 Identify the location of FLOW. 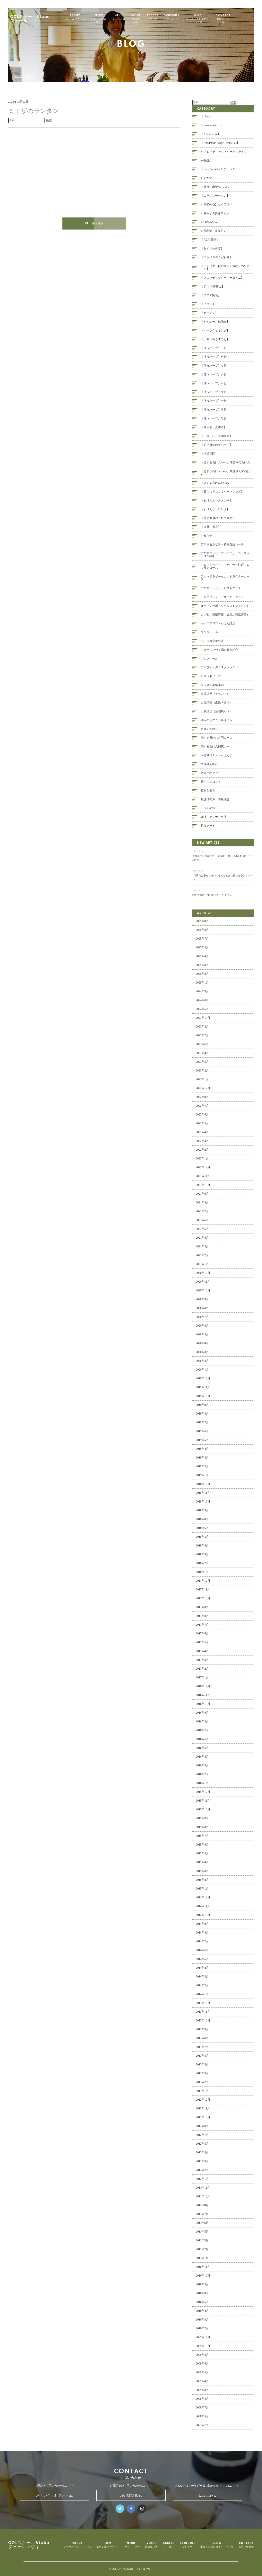
(106, 19).